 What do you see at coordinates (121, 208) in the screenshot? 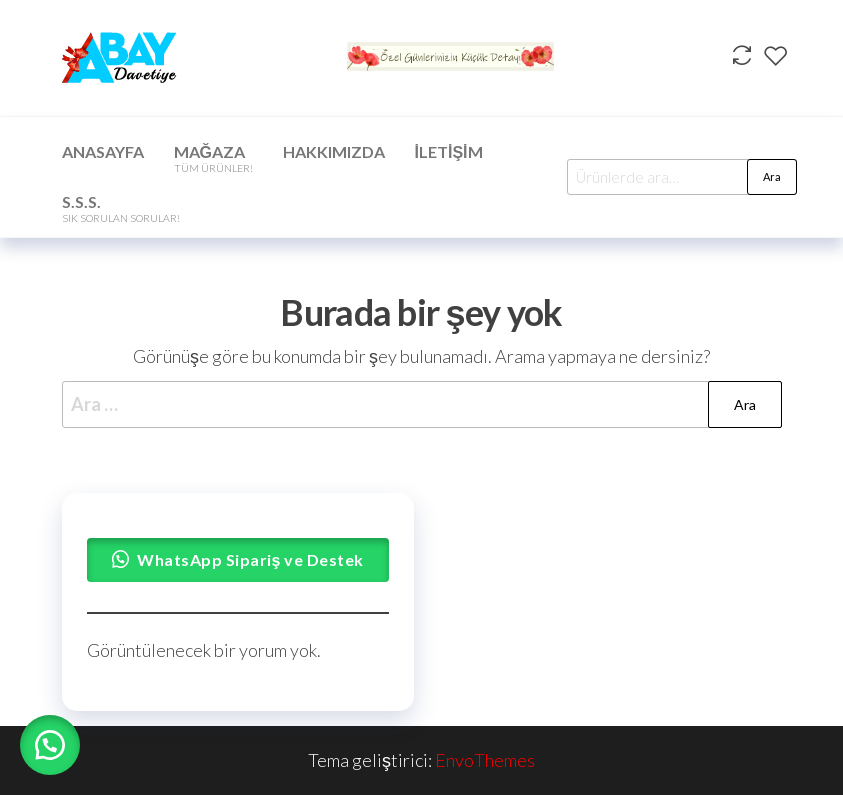
I see `S.S.S.` at bounding box center [121, 208].